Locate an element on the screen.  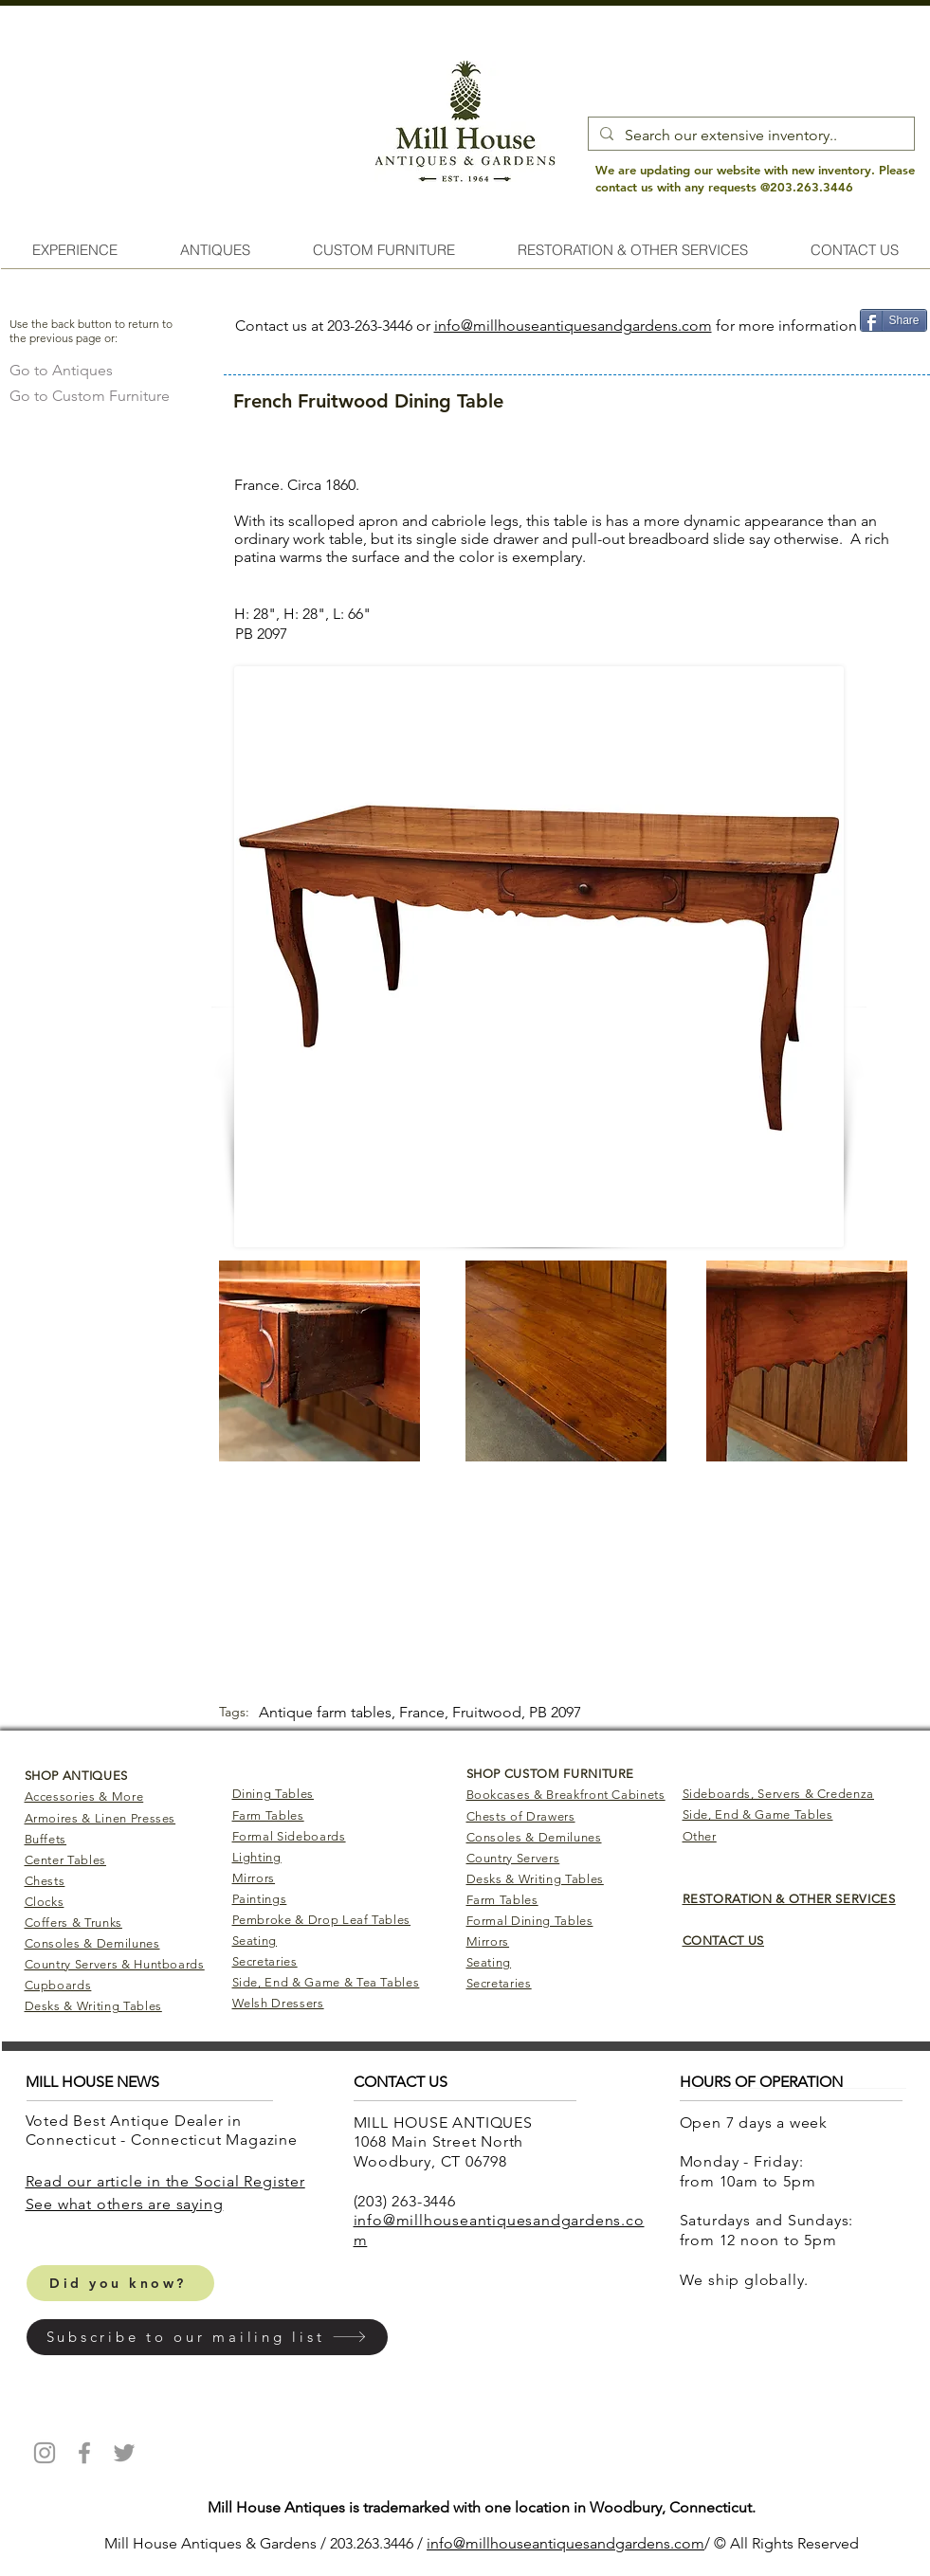
Mirrors is located at coordinates (254, 1878).